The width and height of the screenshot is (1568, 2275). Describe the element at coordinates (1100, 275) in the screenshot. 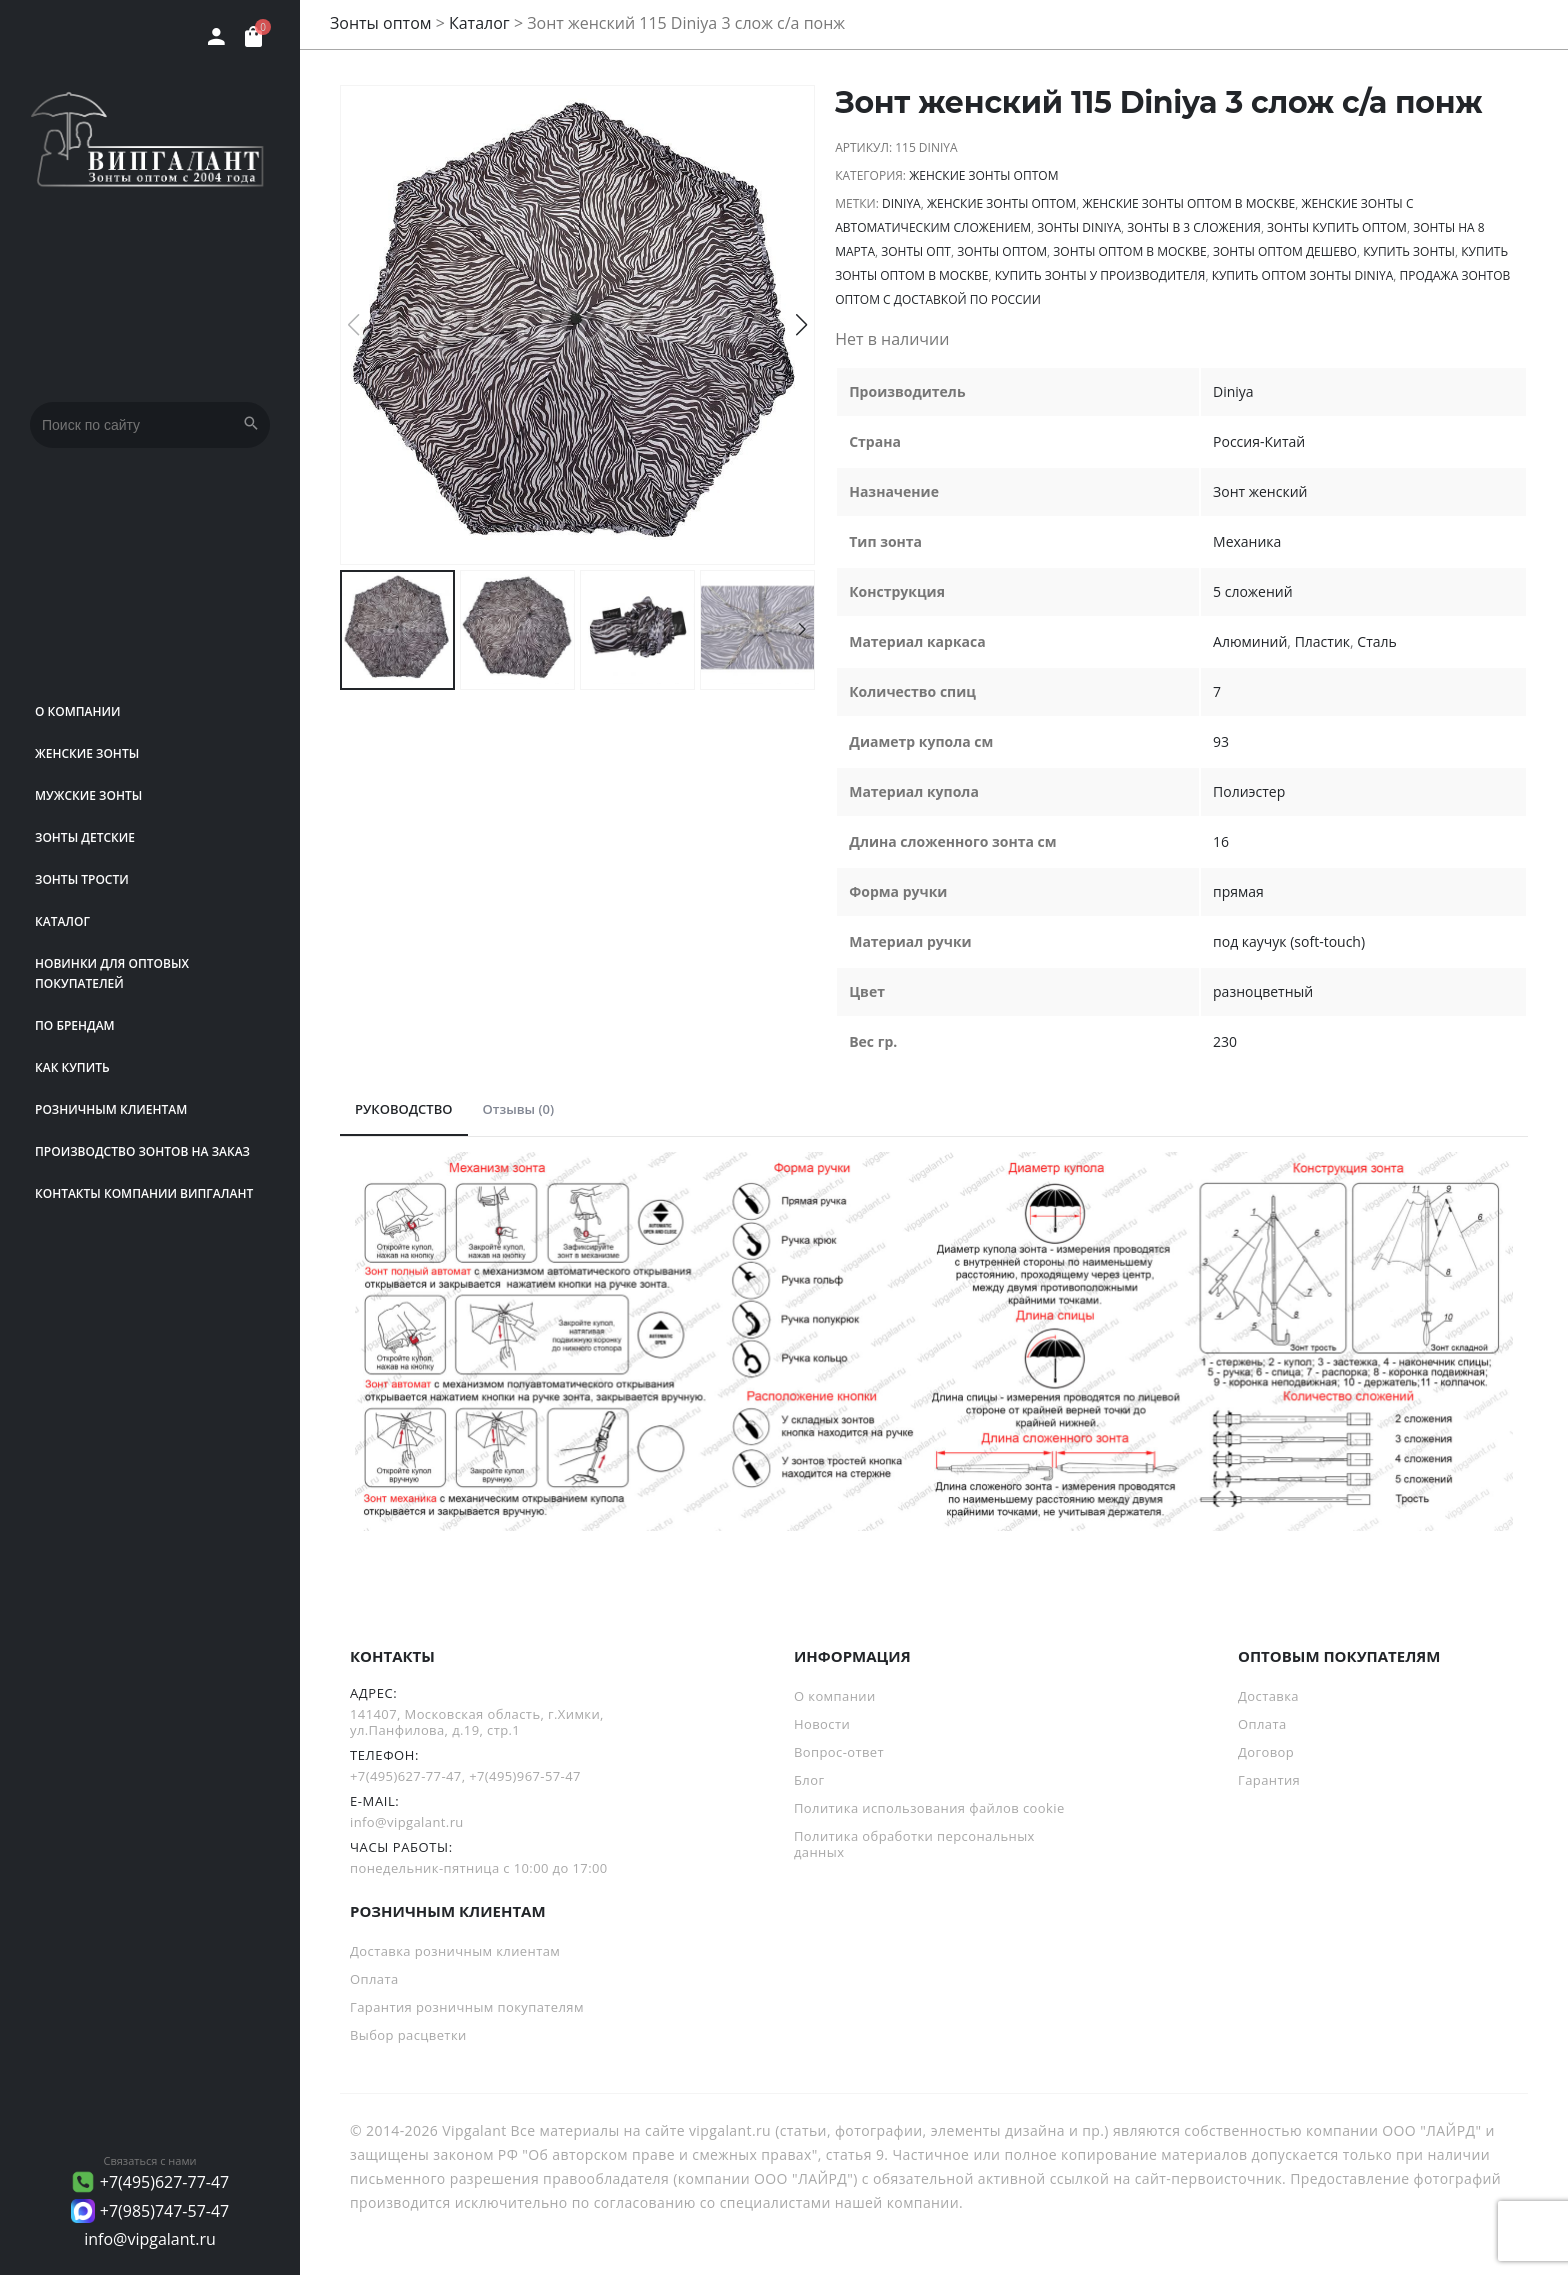

I see `Купить зонты у производителя` at that location.